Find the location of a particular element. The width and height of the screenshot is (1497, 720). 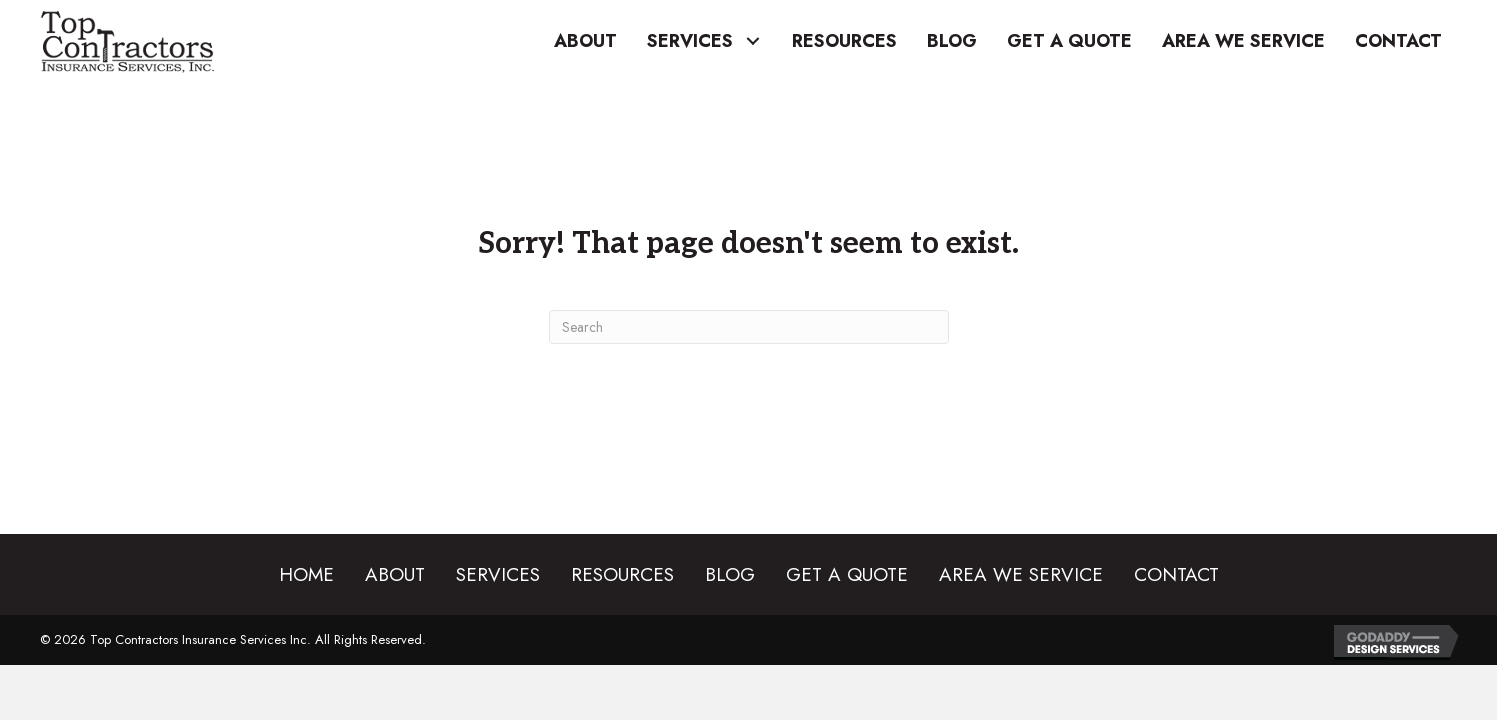

Home is located at coordinates (306, 574).